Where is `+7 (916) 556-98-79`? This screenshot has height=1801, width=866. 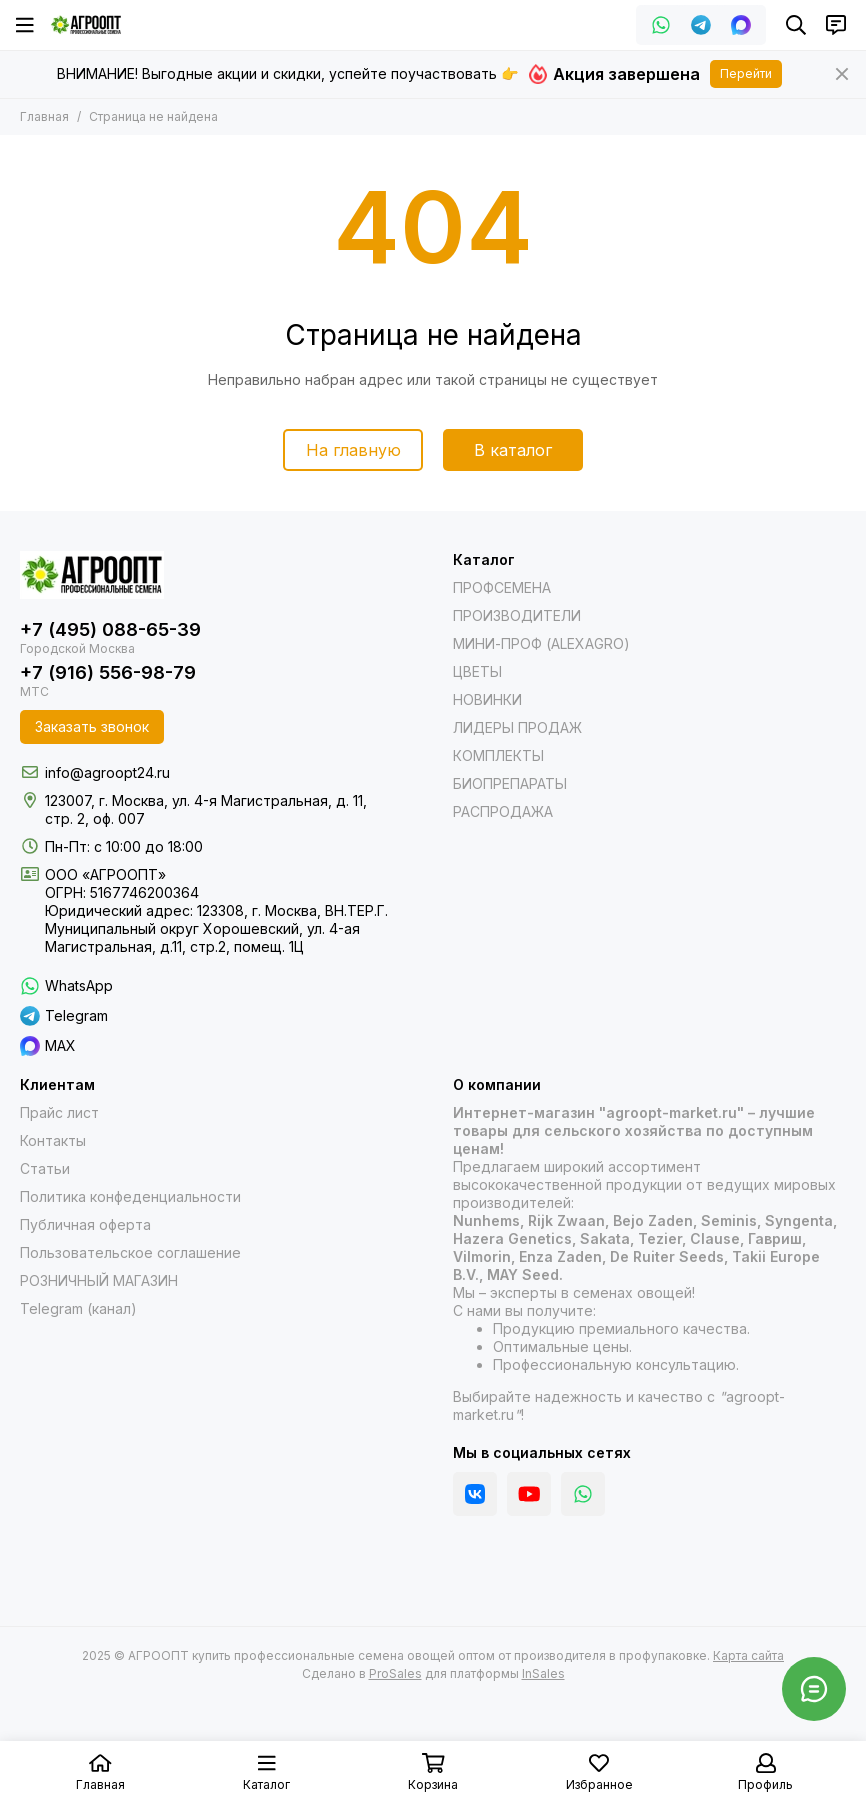 +7 (916) 556-98-79 is located at coordinates (108, 672).